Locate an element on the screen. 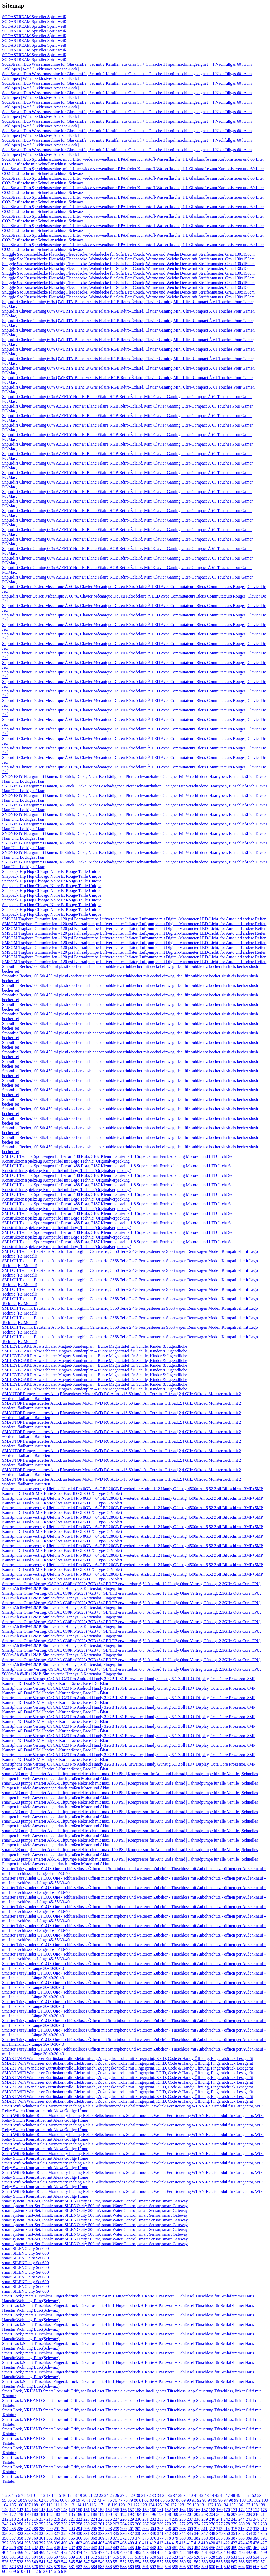 The image size is (270, 2576). 609 is located at coordinates (12, 2571).